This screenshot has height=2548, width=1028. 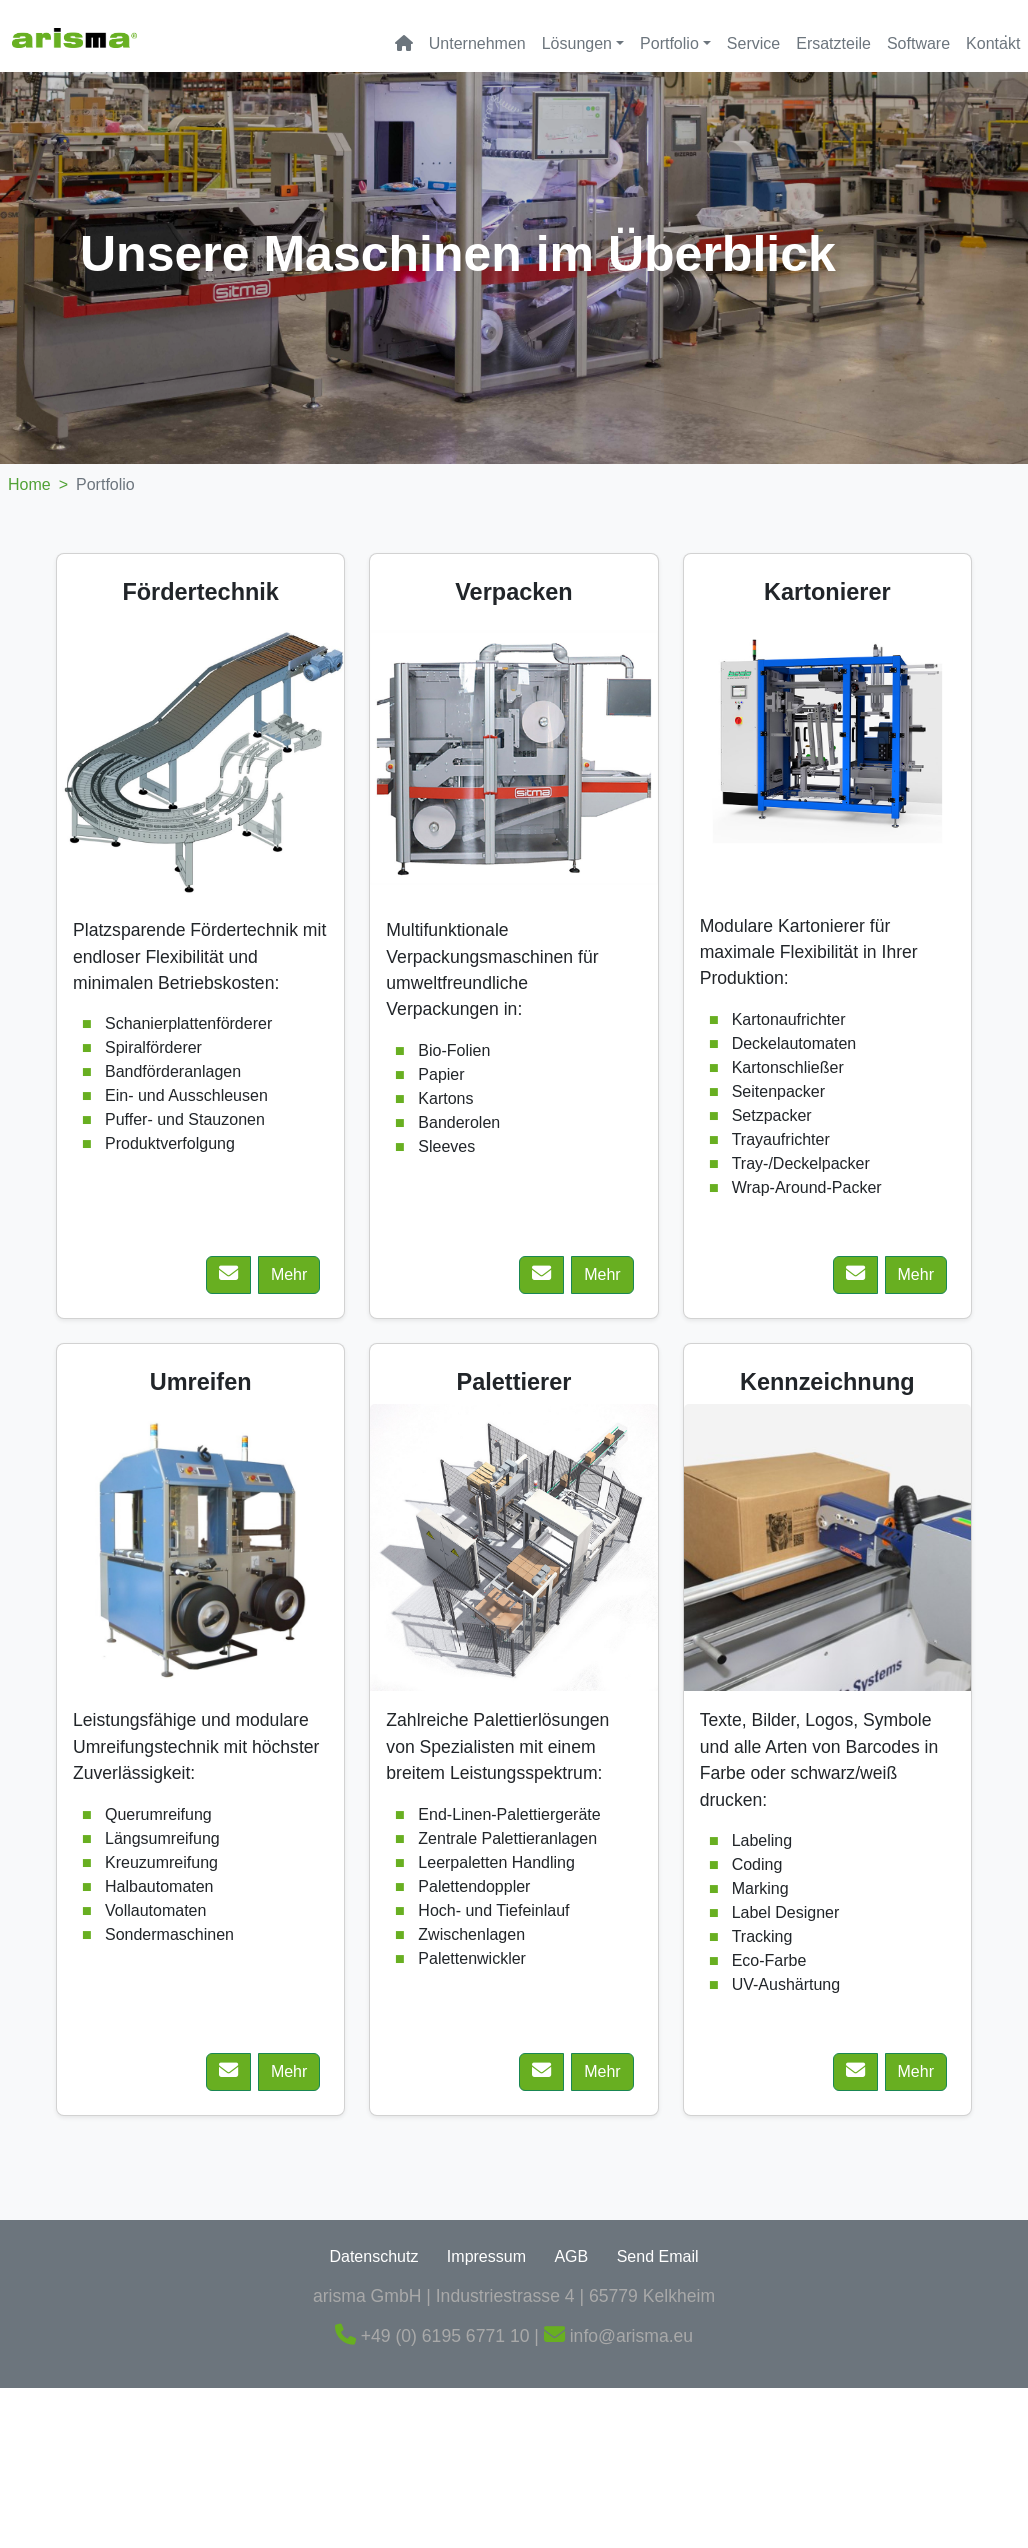 I want to click on Home, so click(x=42, y=484).